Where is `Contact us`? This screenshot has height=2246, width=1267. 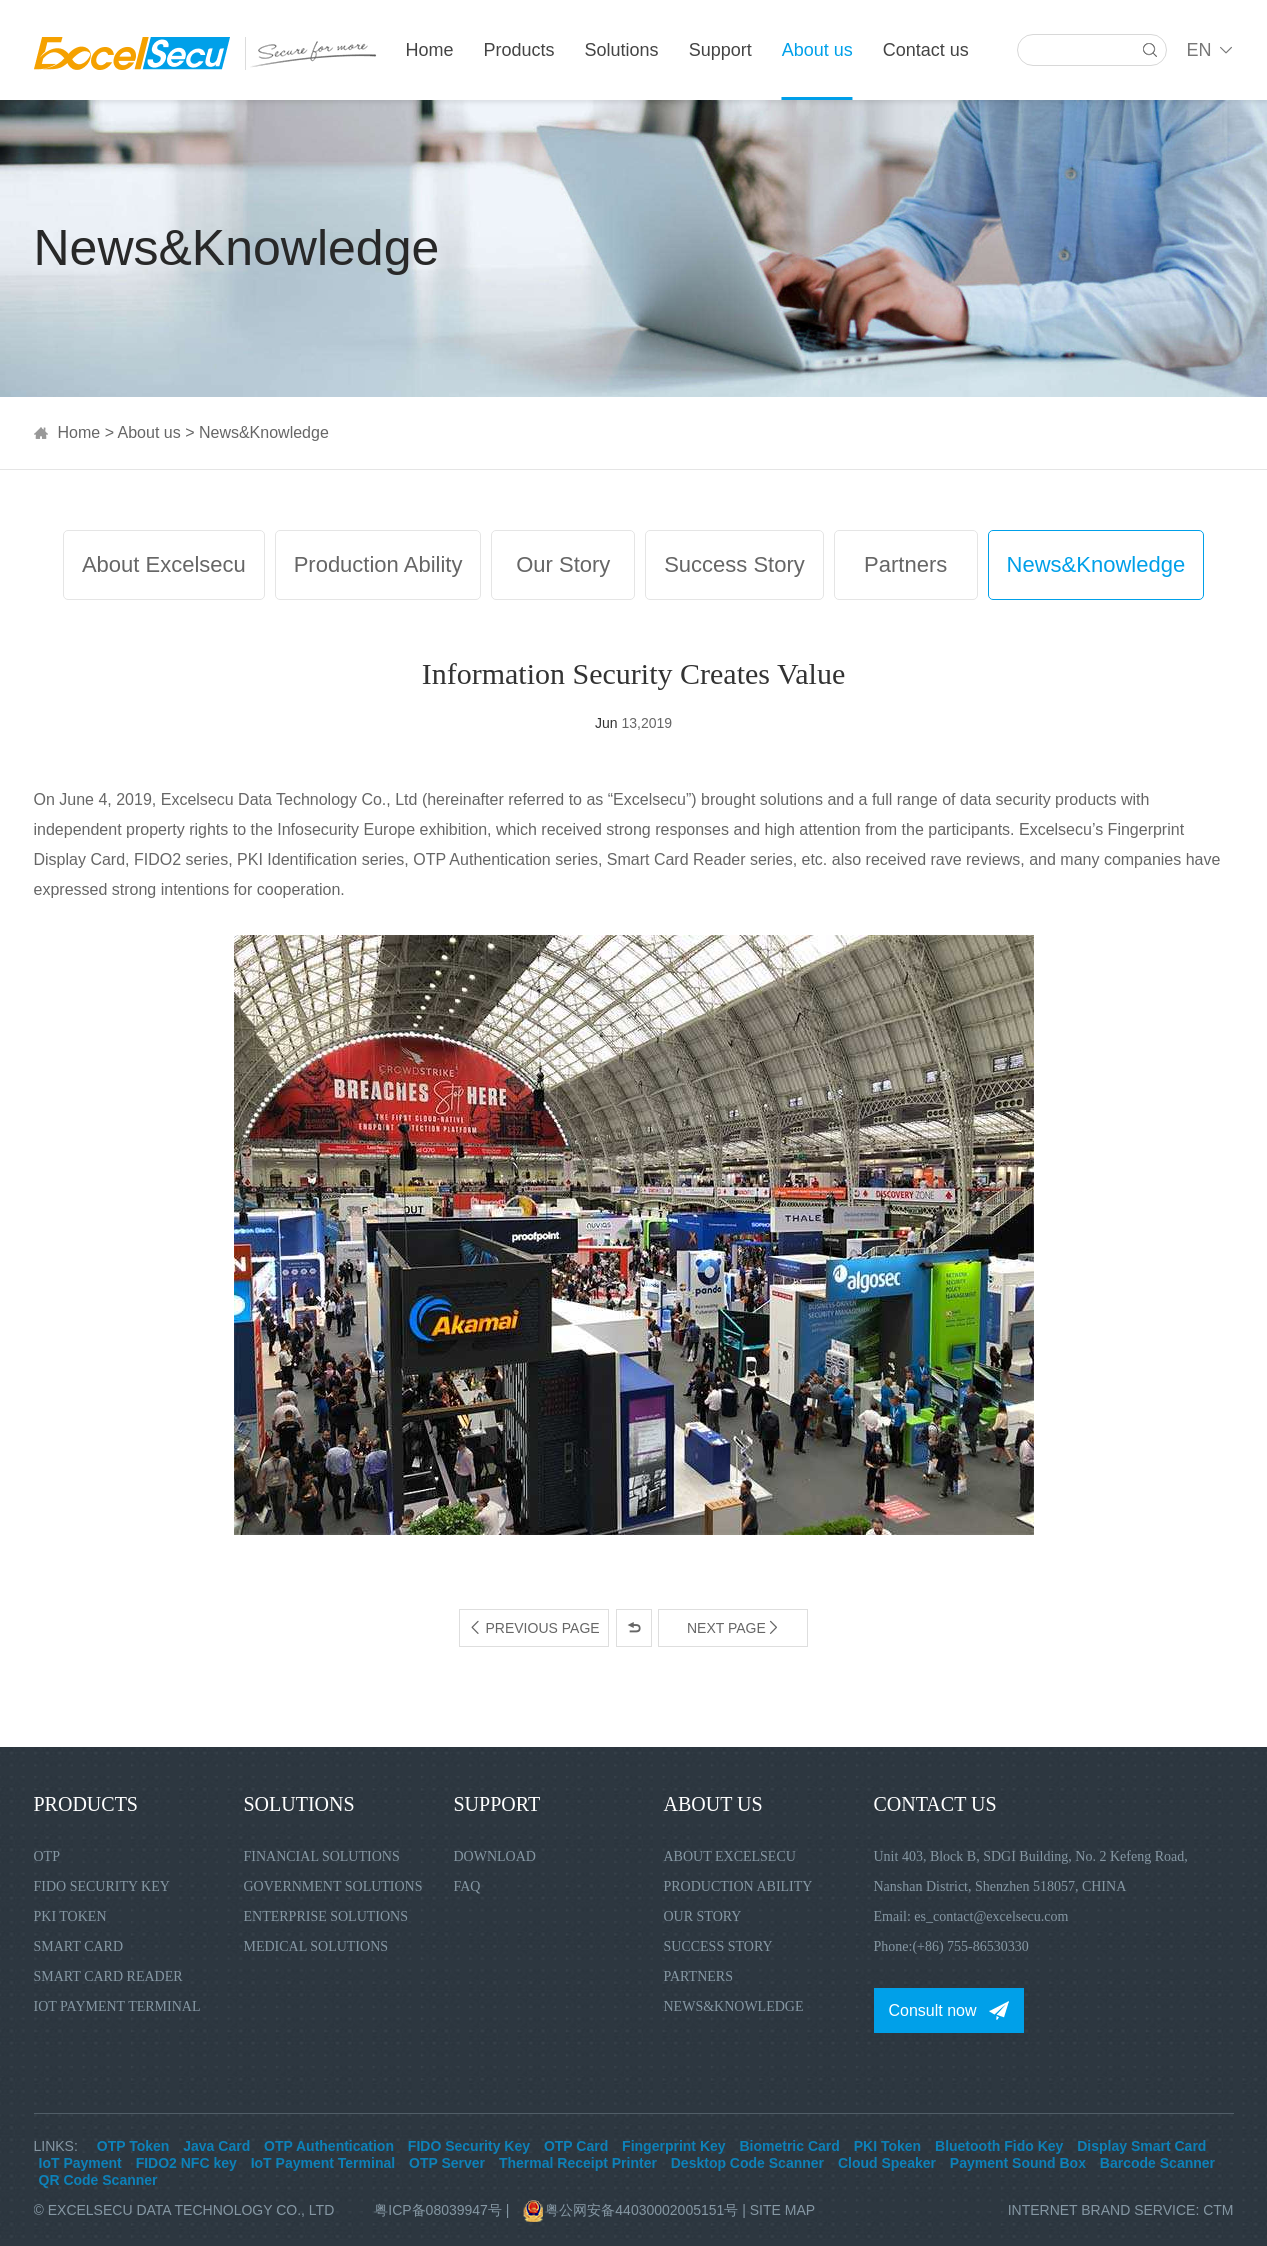
Contact us is located at coordinates (926, 50).